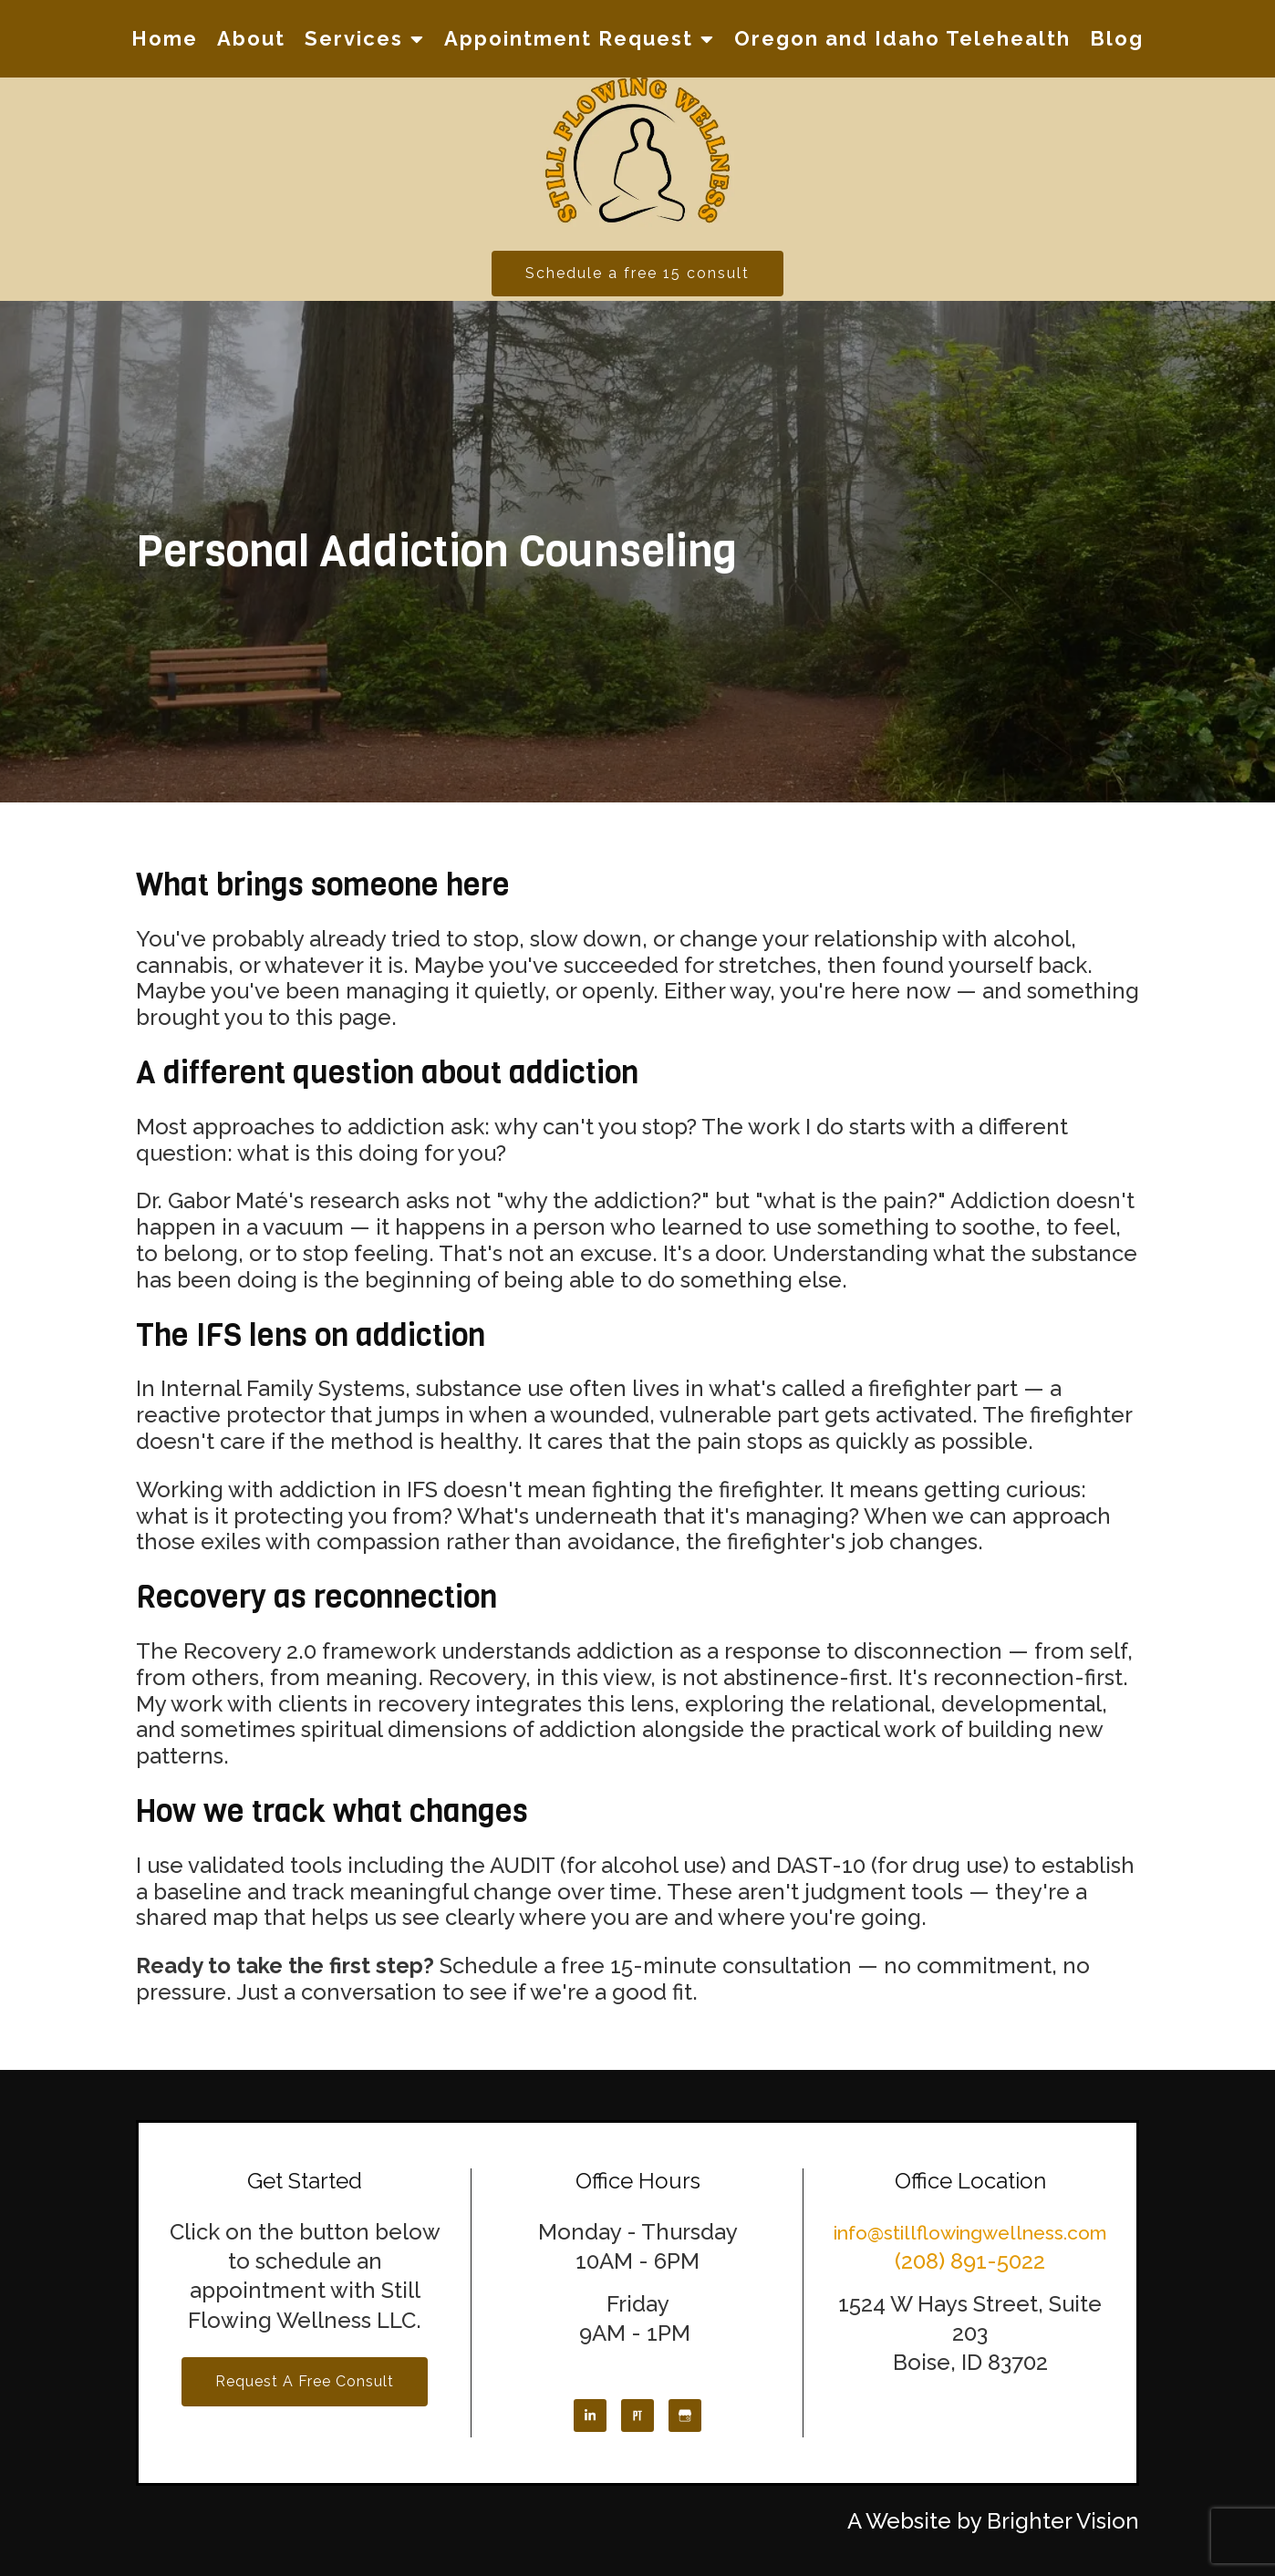 The image size is (1275, 2576). What do you see at coordinates (1117, 38) in the screenshot?
I see `Blog` at bounding box center [1117, 38].